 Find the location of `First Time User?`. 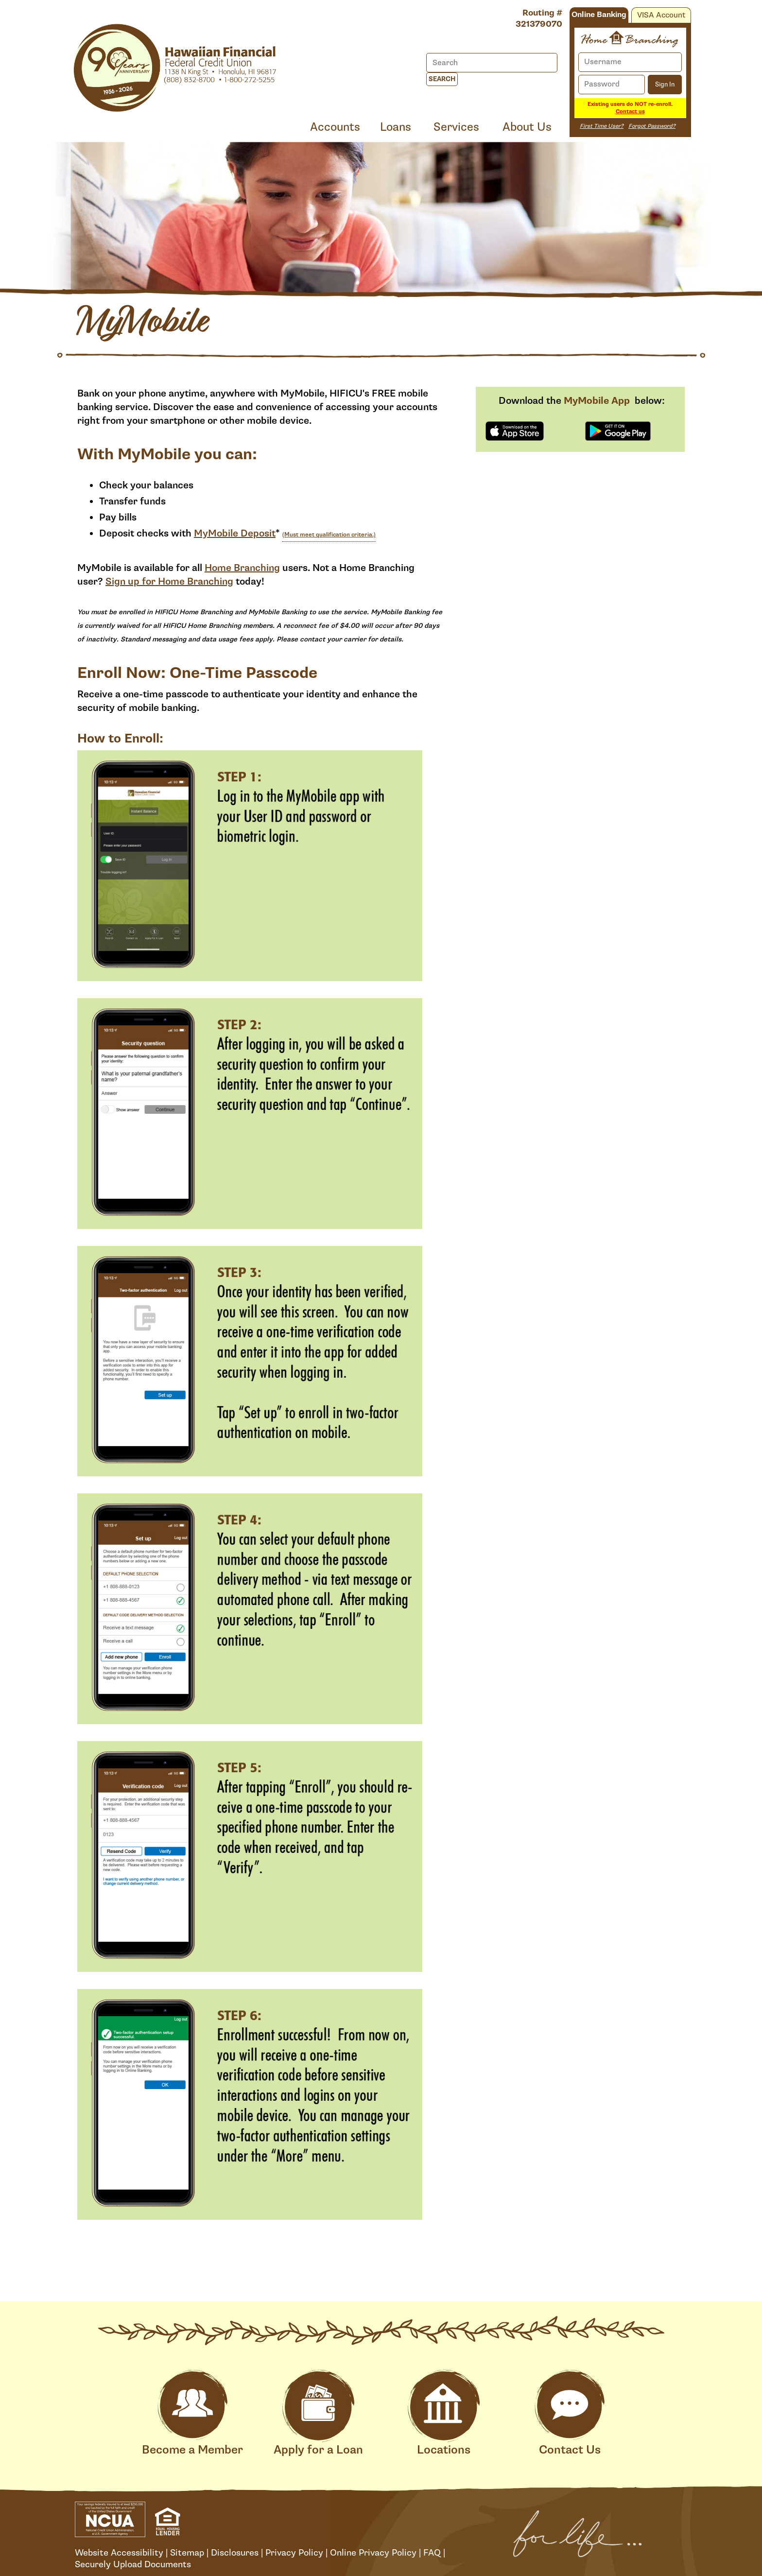

First Time User? is located at coordinates (601, 126).